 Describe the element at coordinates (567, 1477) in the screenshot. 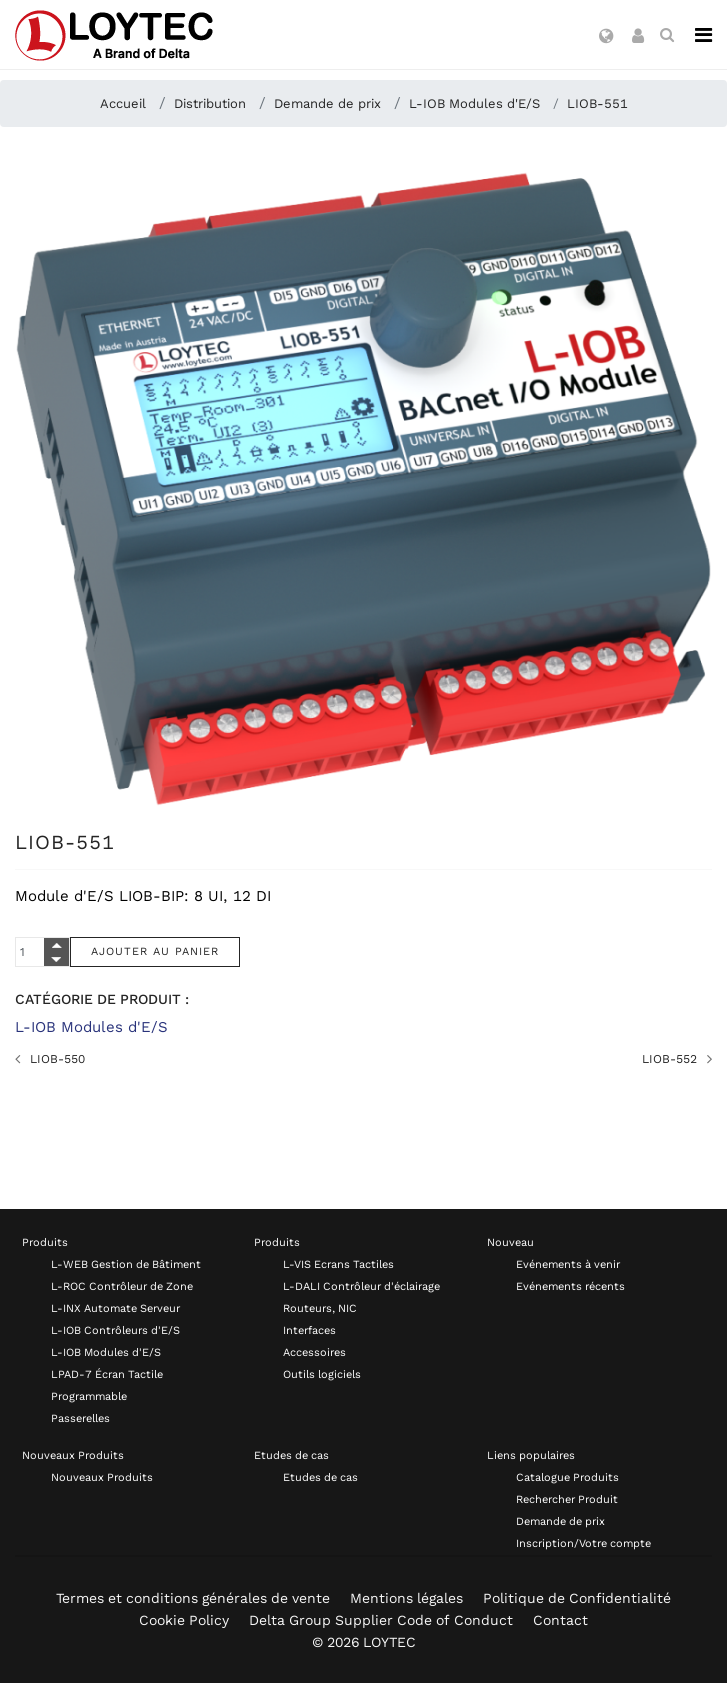

I see `Catalogue Produits` at that location.